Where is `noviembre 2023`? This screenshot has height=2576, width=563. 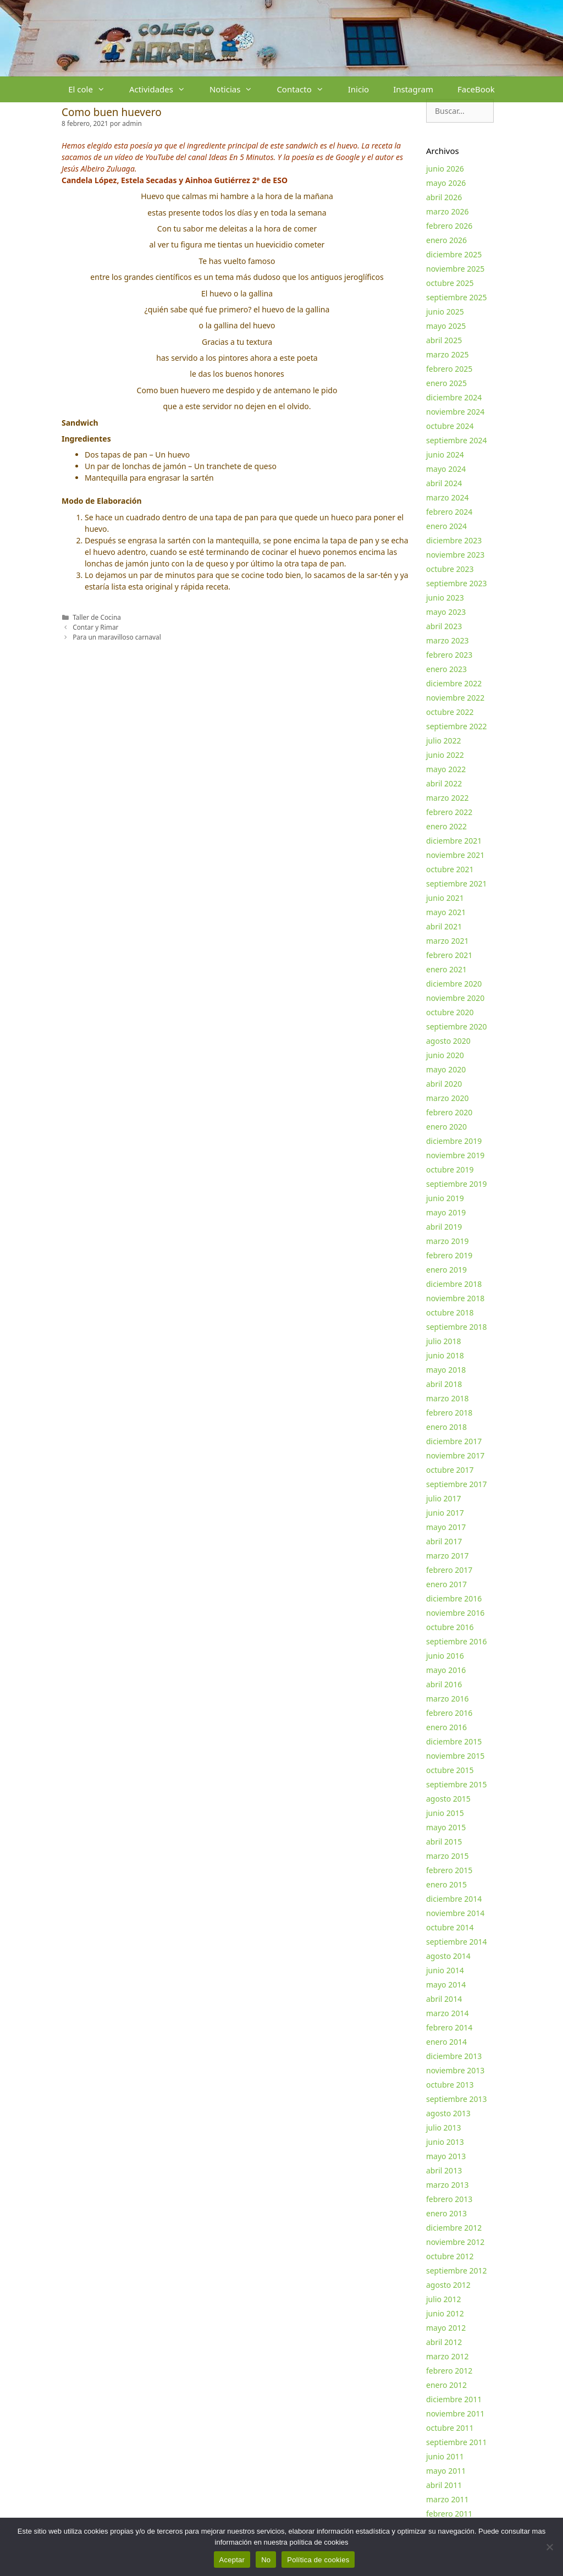
noviembre 2023 is located at coordinates (455, 554).